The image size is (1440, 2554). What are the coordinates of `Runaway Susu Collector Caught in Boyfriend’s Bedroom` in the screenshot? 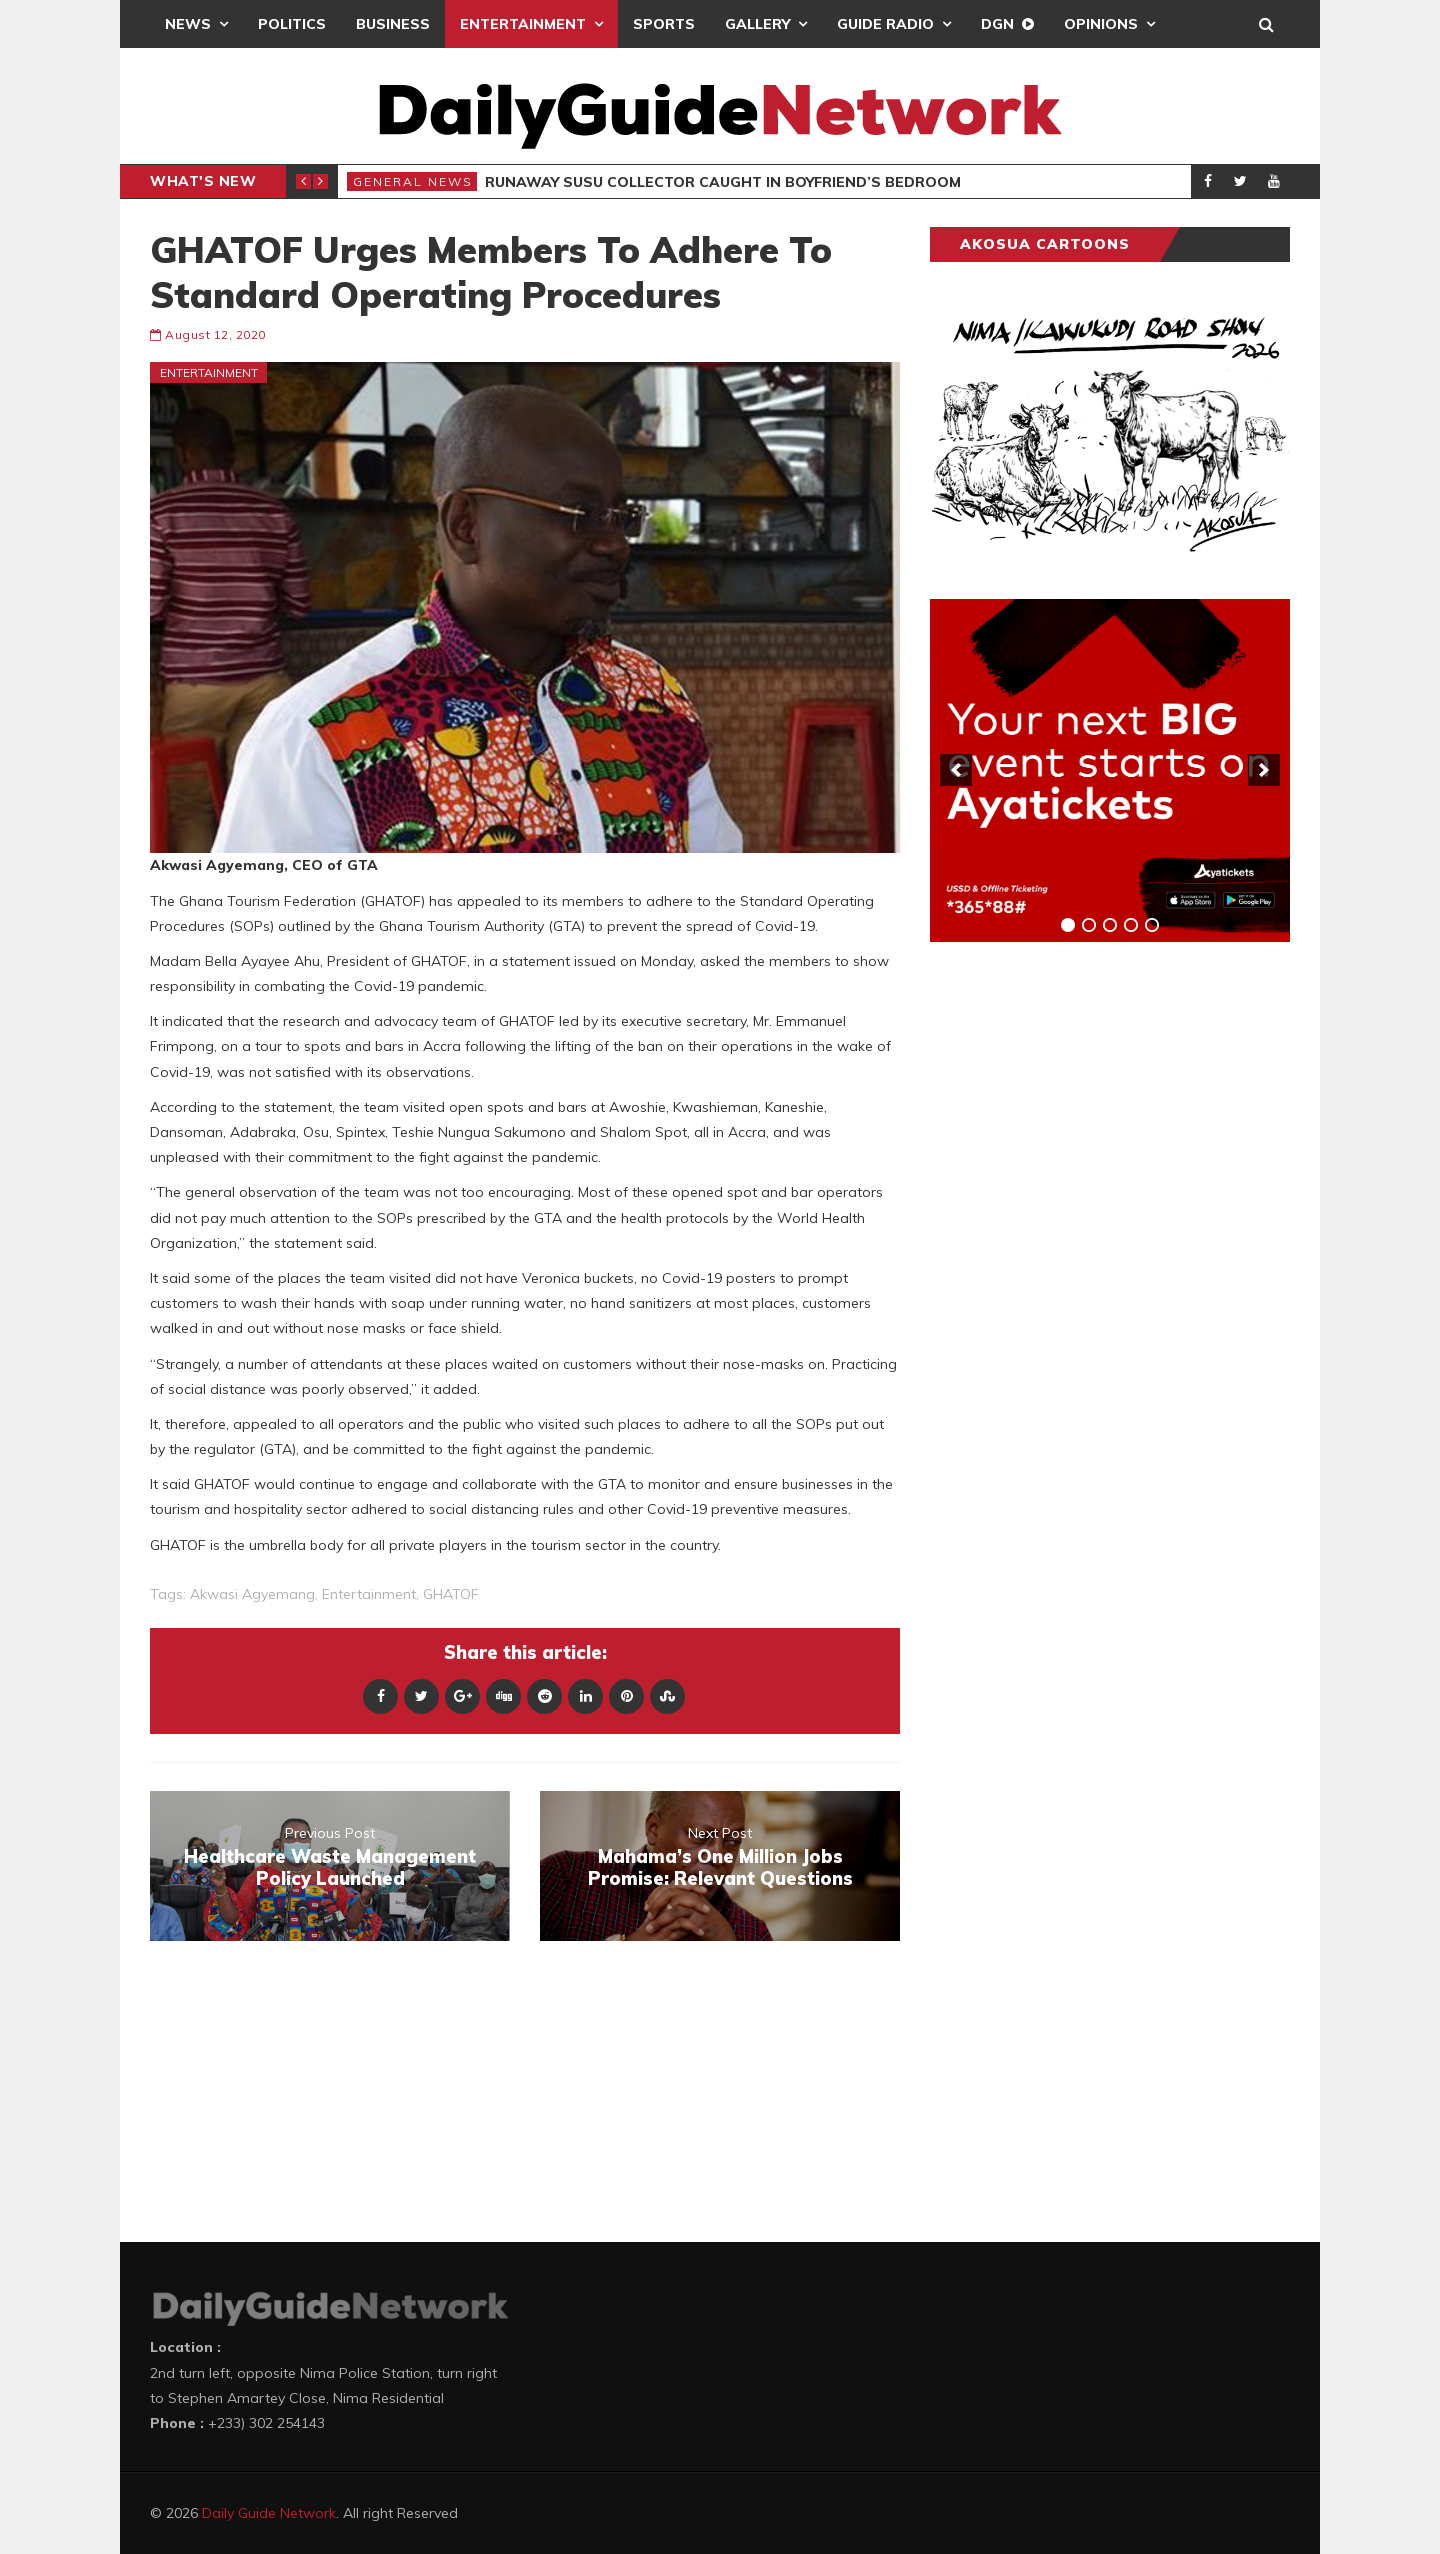 It's located at (723, 182).